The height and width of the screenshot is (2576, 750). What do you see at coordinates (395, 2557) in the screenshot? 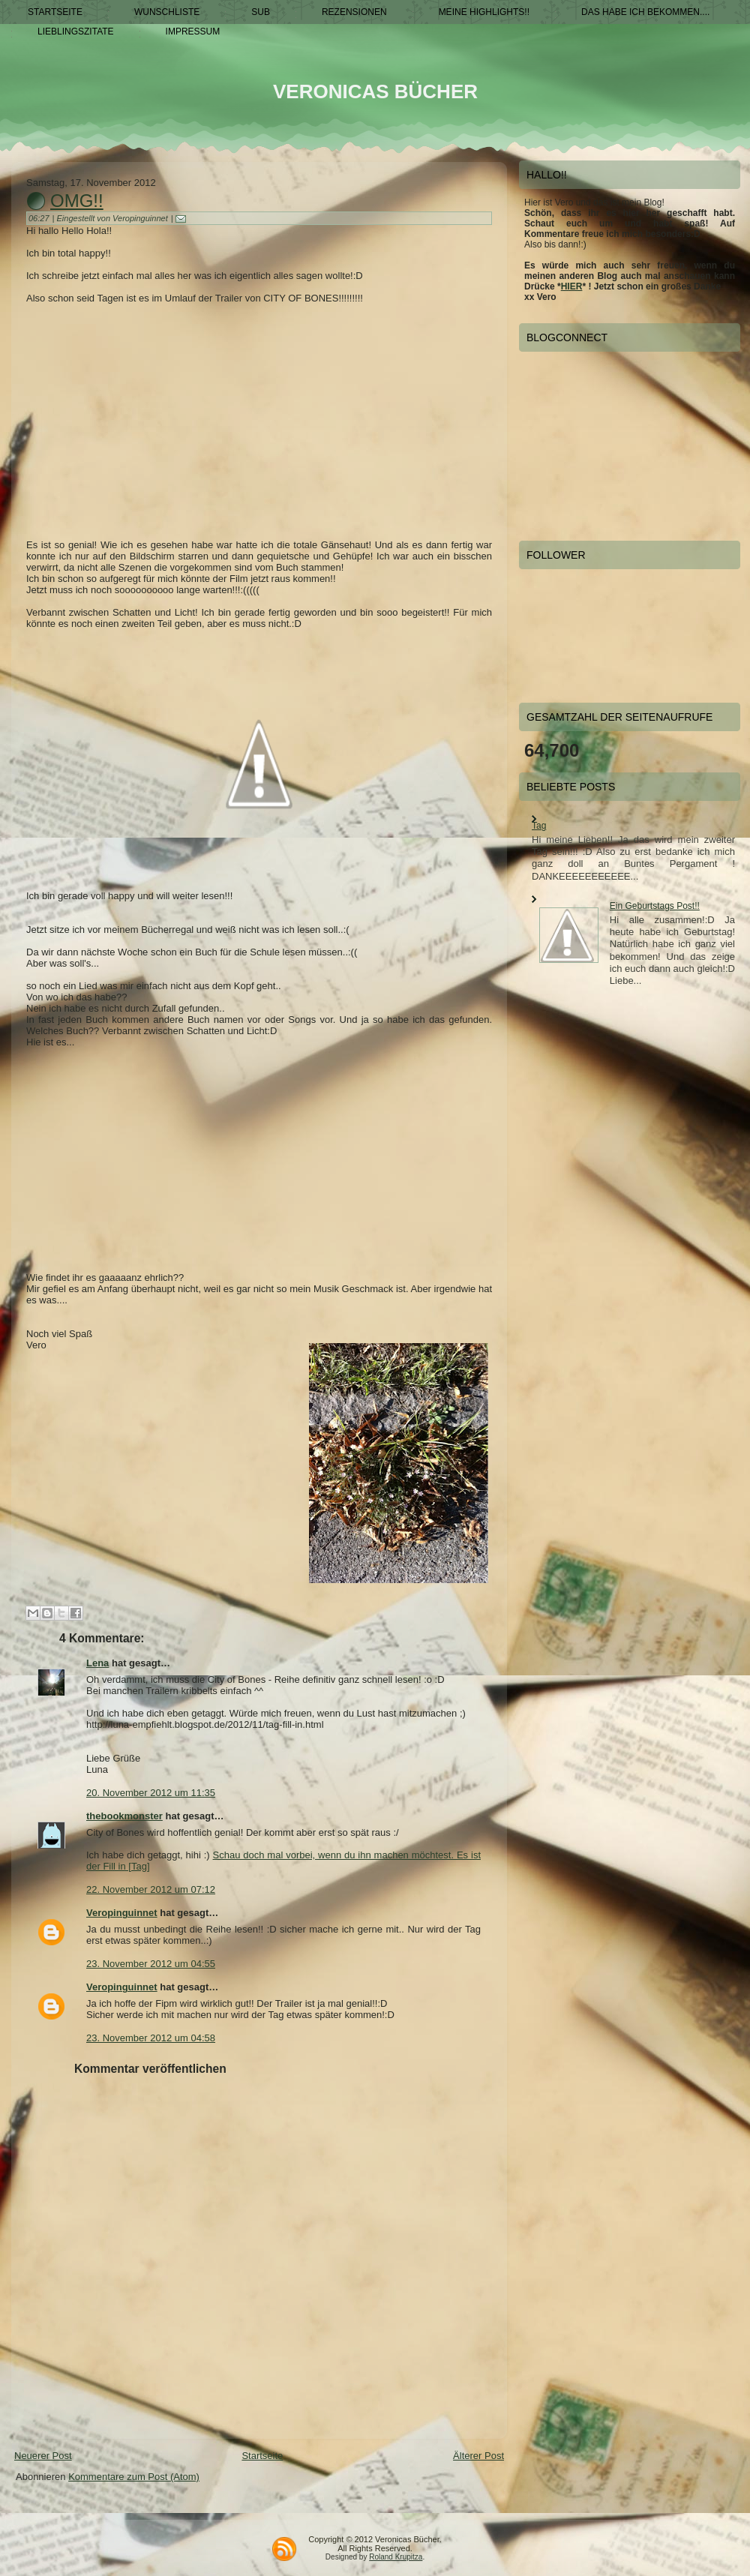
I see `Roland Krupitza` at bounding box center [395, 2557].